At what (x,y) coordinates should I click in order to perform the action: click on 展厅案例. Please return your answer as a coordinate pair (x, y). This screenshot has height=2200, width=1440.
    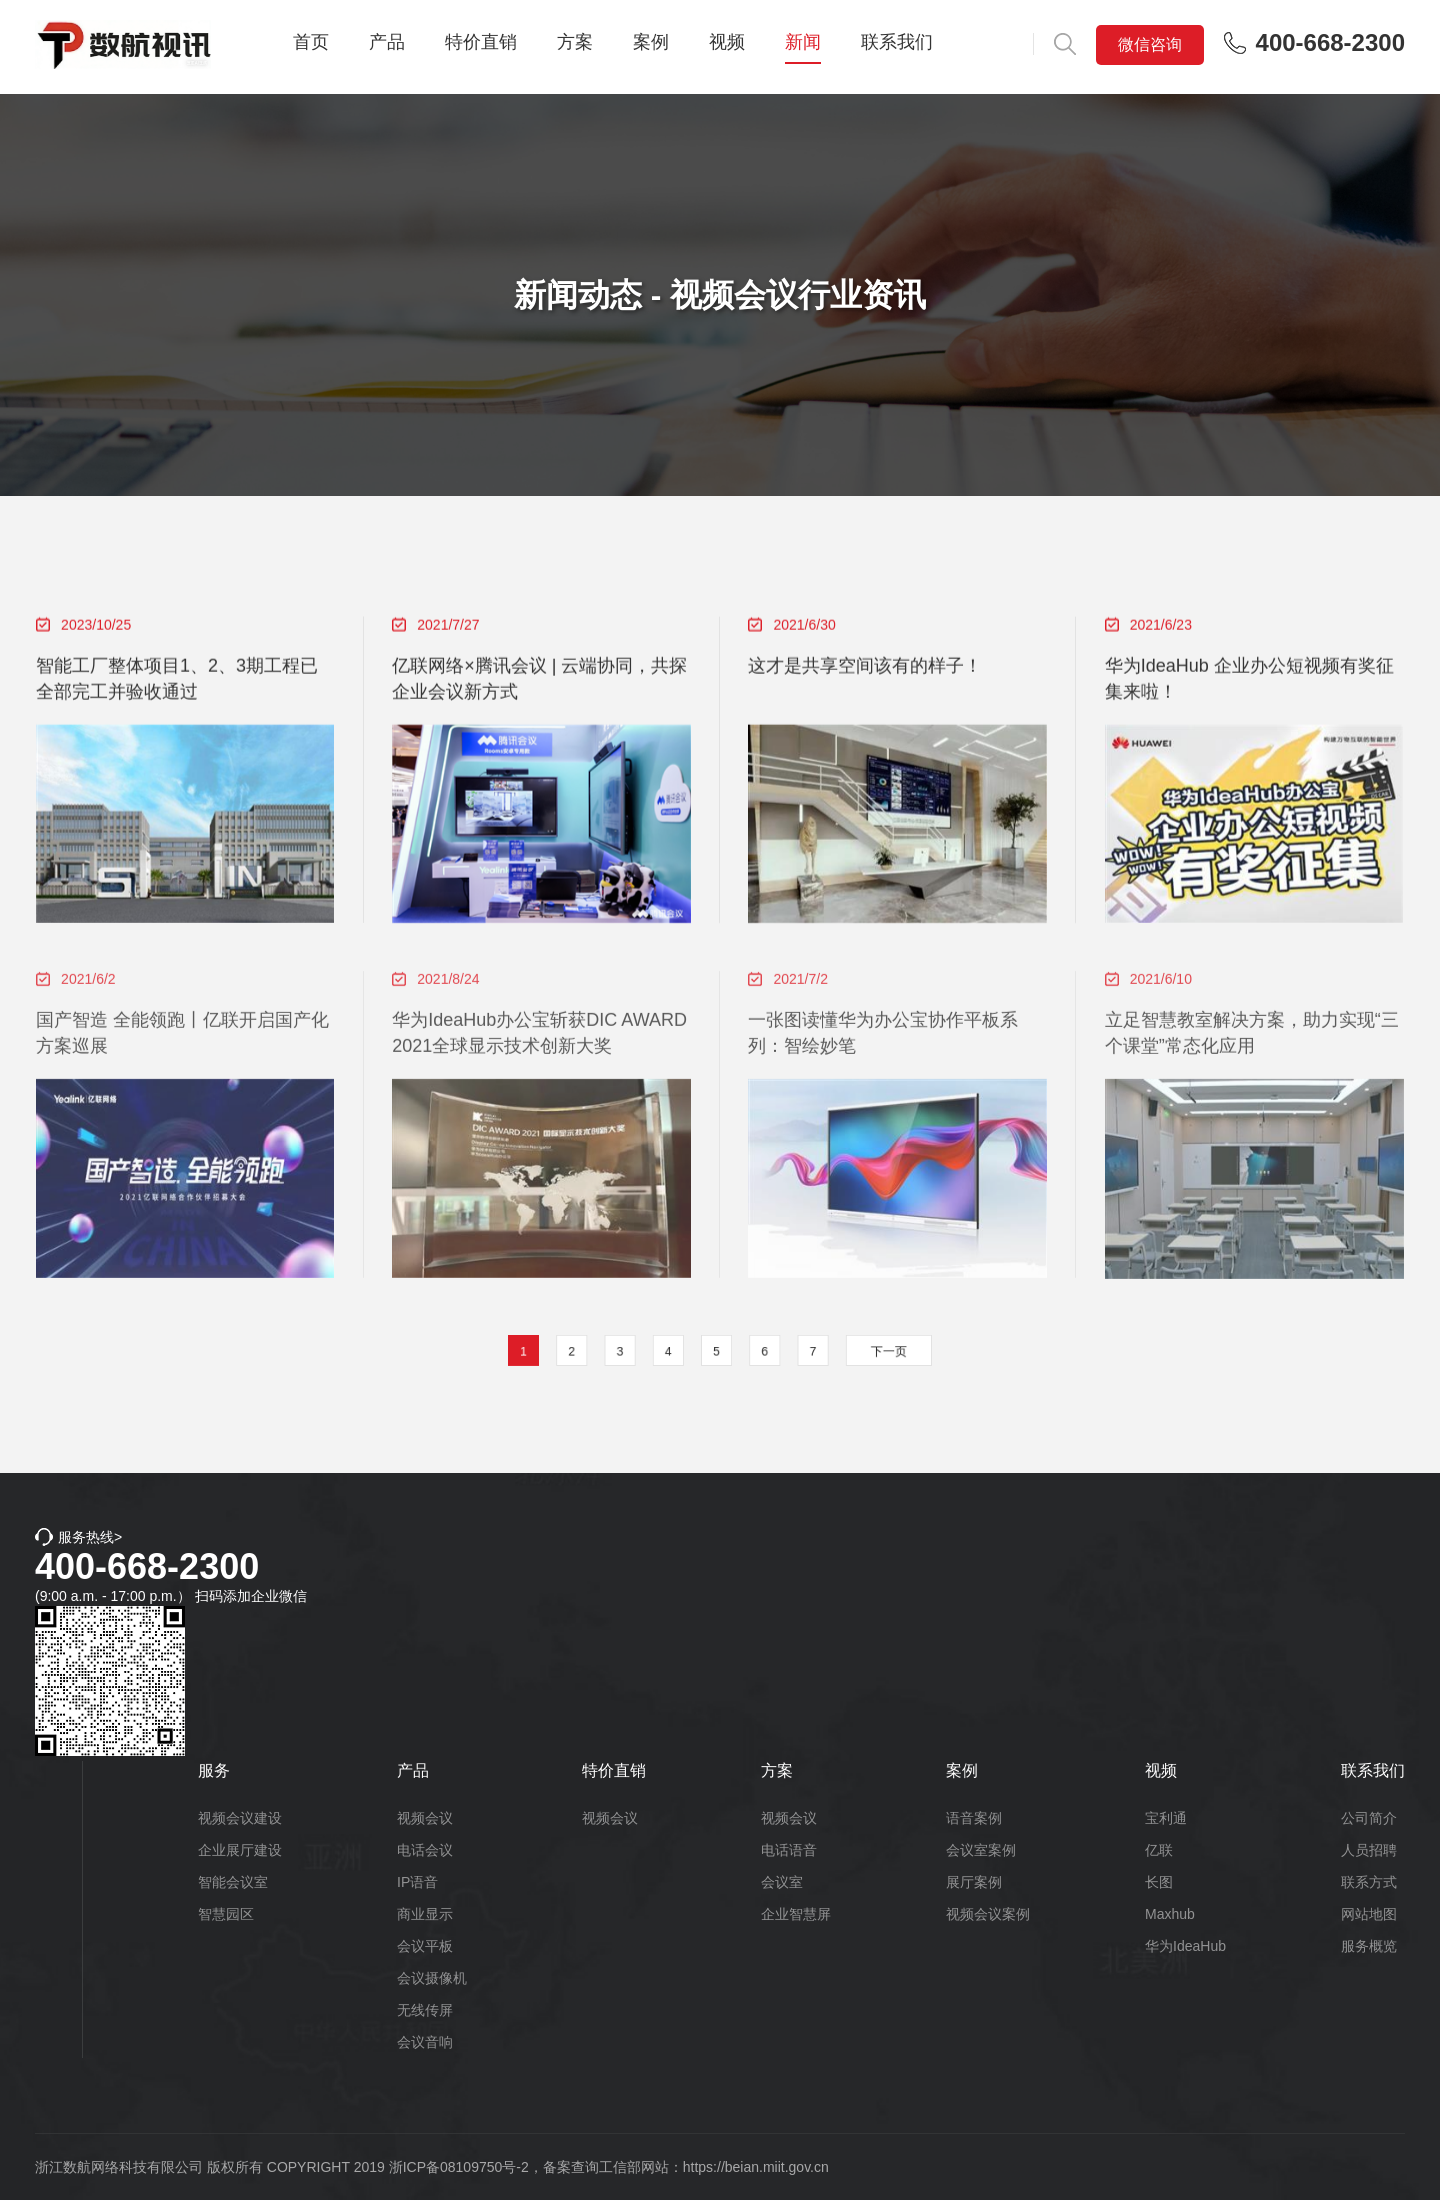
    Looking at the image, I should click on (974, 1882).